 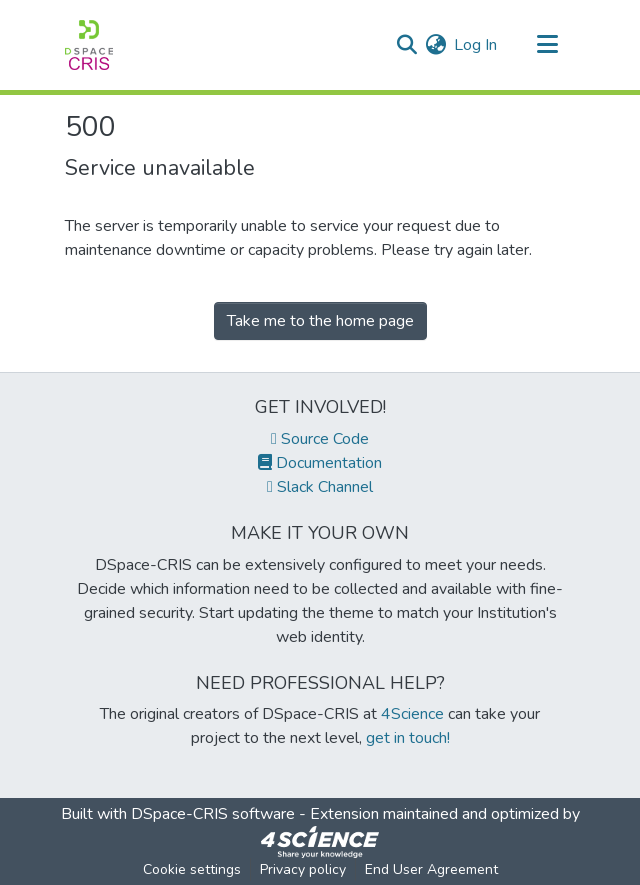 What do you see at coordinates (320, 439) in the screenshot?
I see `Source Code` at bounding box center [320, 439].